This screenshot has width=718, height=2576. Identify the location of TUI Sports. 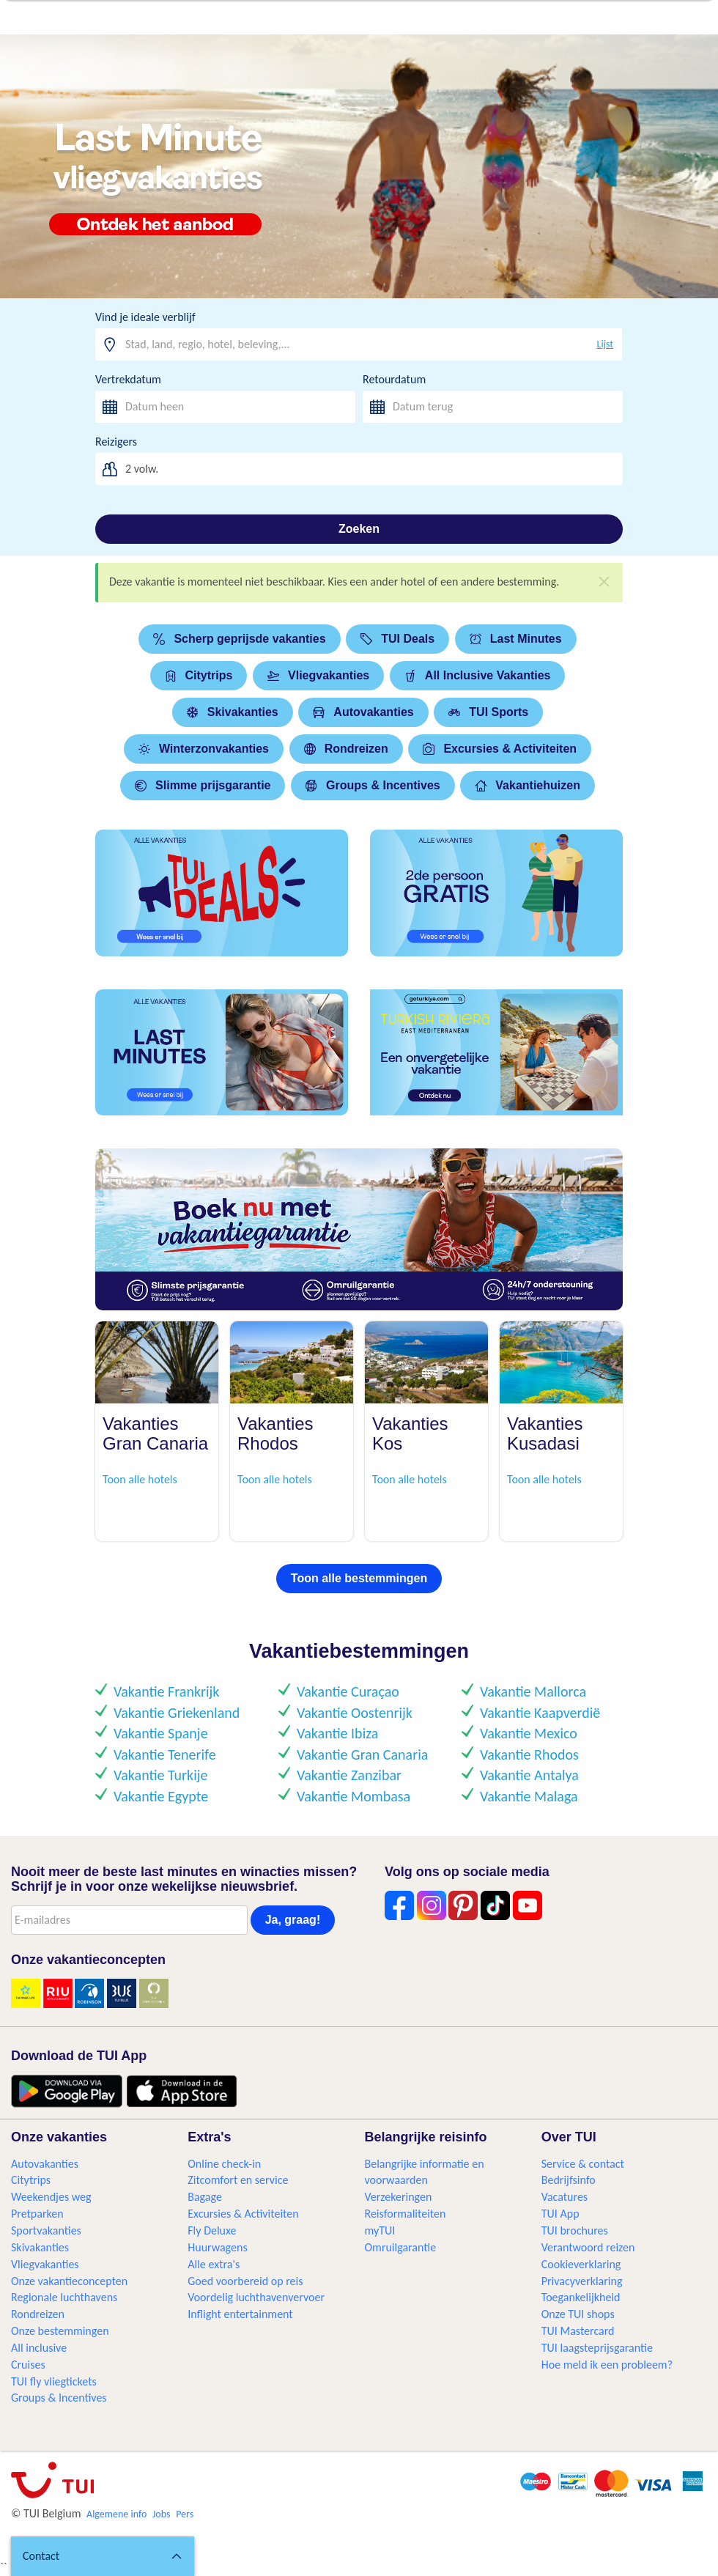
(488, 712).